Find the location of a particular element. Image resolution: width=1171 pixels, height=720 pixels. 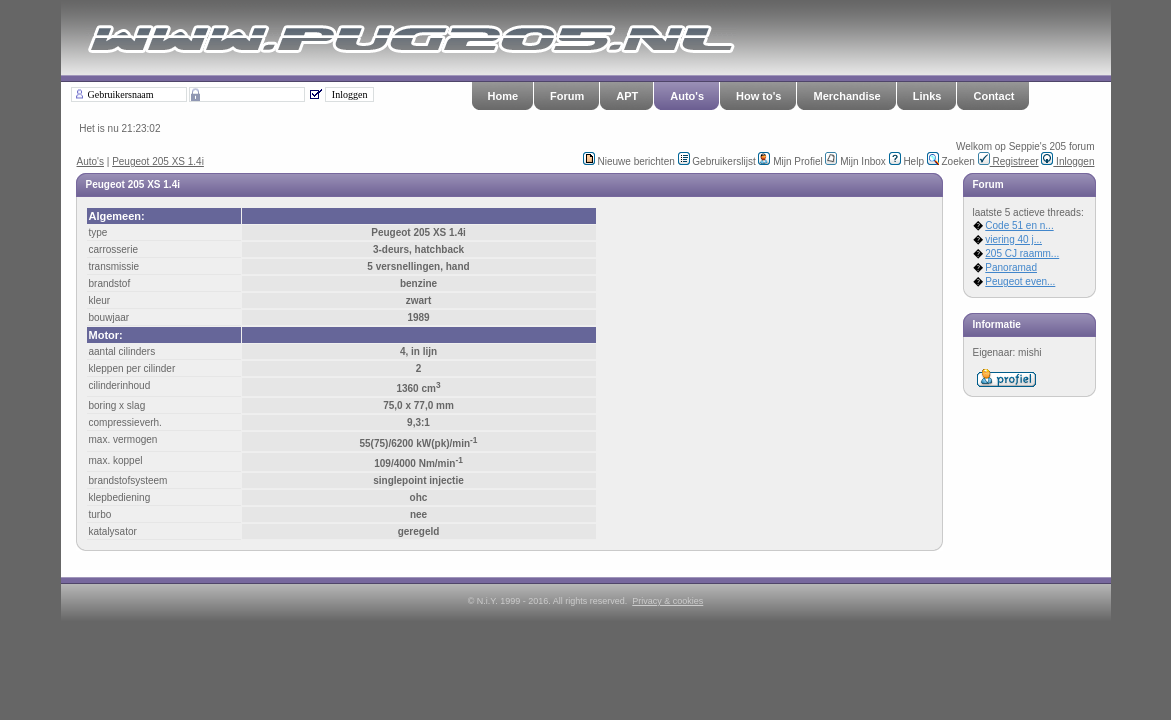

Forum is located at coordinates (567, 96).